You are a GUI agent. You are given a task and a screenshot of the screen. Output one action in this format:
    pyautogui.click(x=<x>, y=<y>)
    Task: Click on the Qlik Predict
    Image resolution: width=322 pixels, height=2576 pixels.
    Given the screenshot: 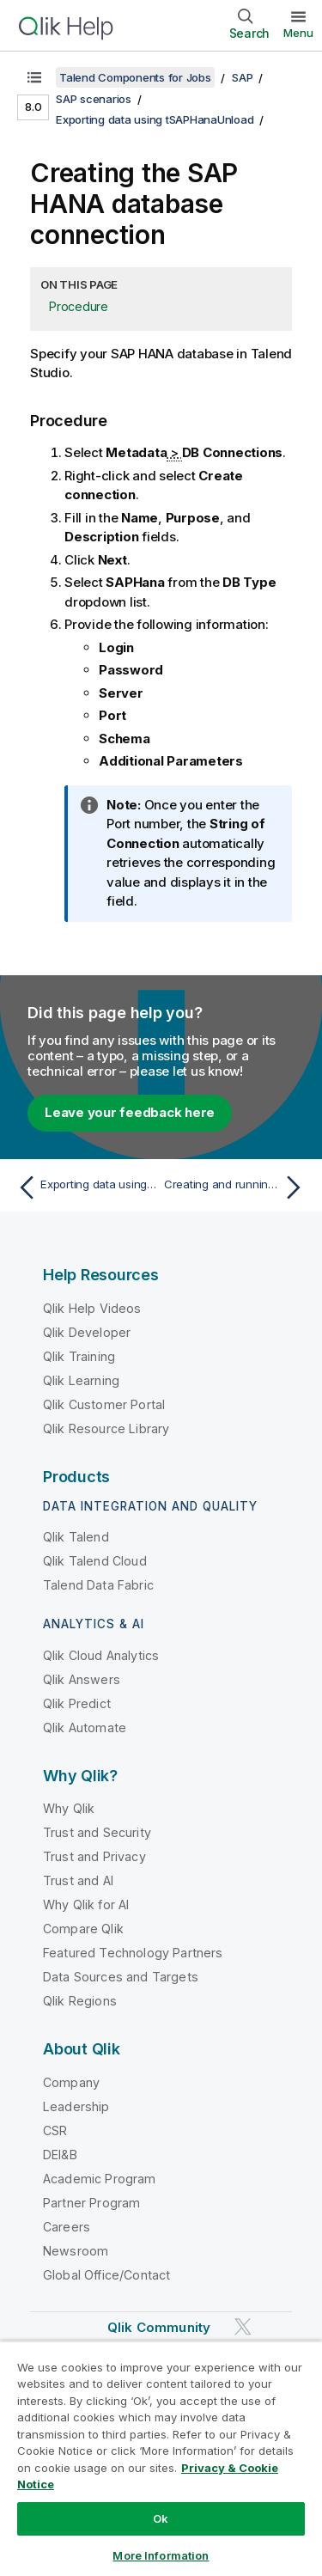 What is the action you would take?
    pyautogui.click(x=77, y=1703)
    